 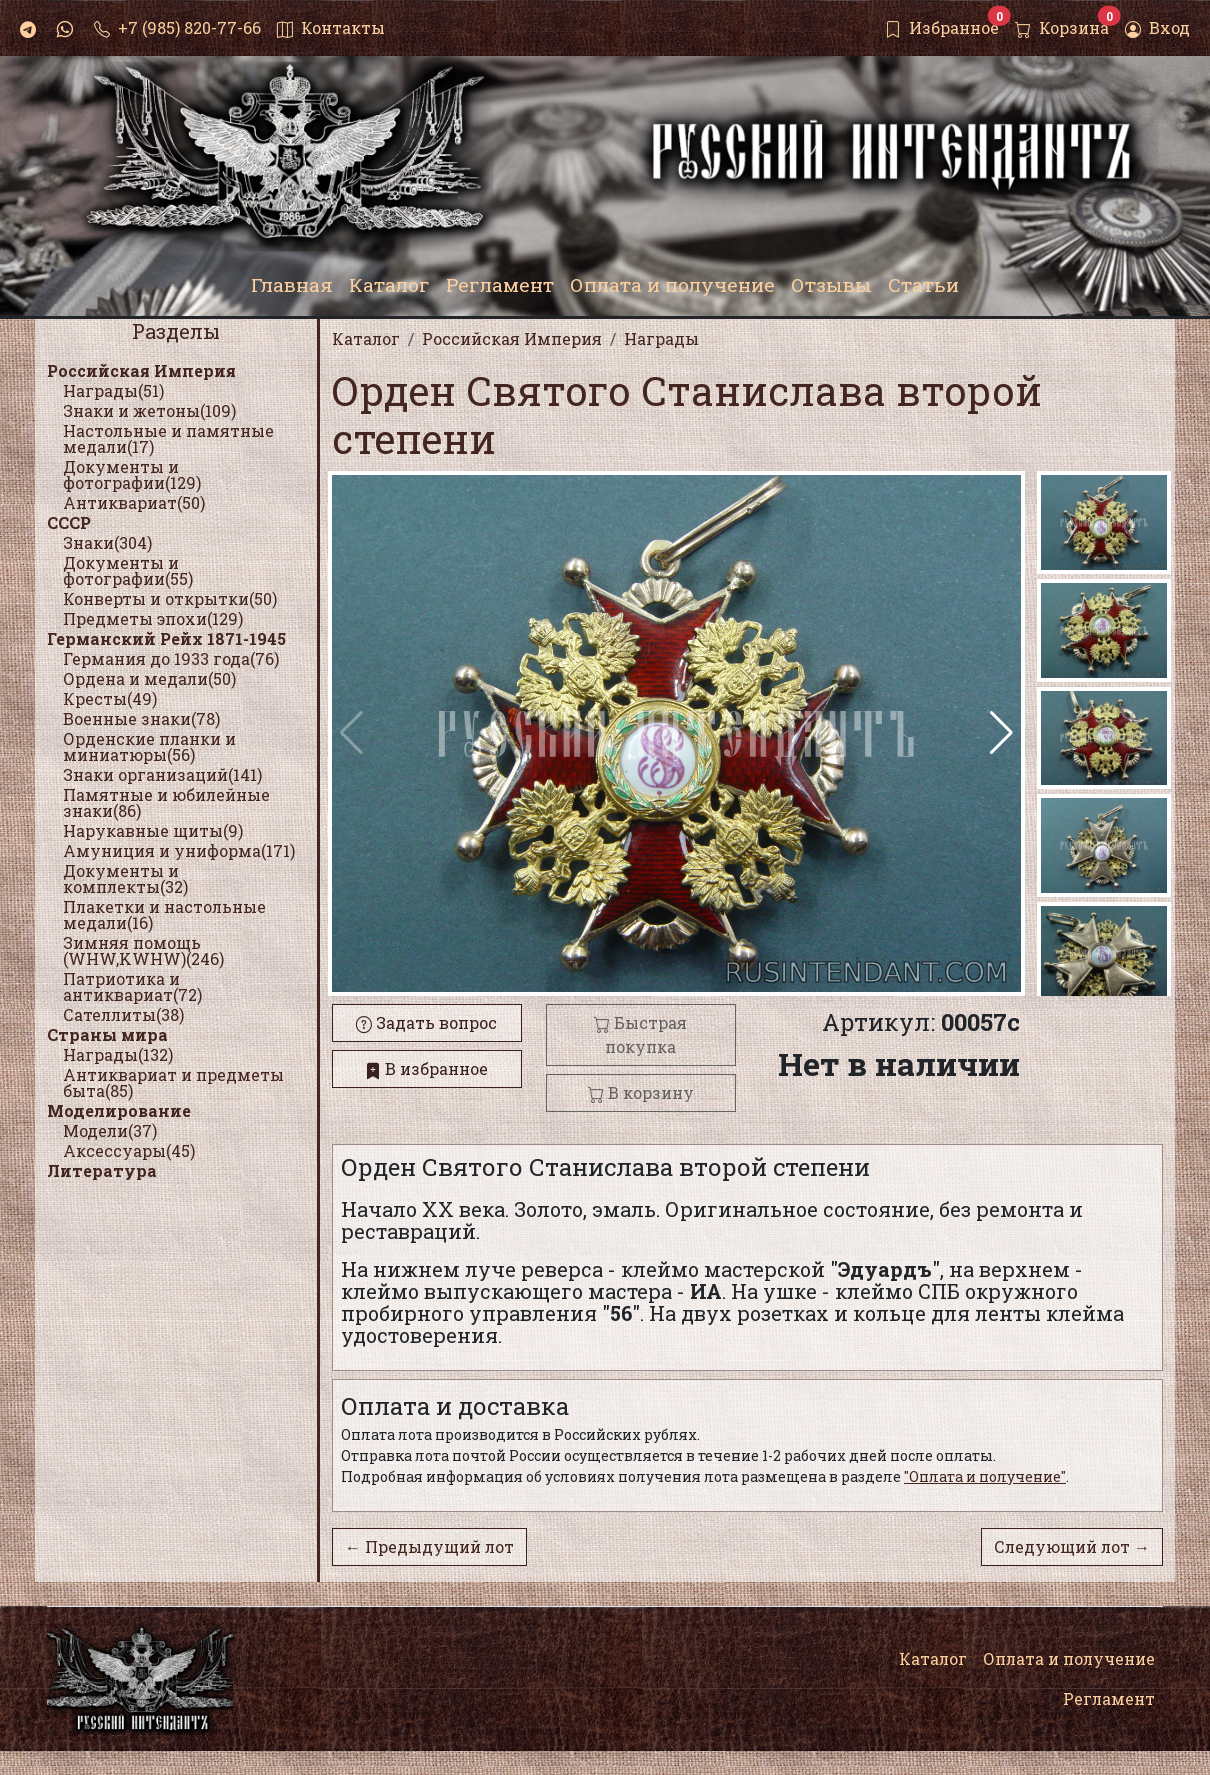 What do you see at coordinates (985, 1476) in the screenshot?
I see `"Оплата и получение"` at bounding box center [985, 1476].